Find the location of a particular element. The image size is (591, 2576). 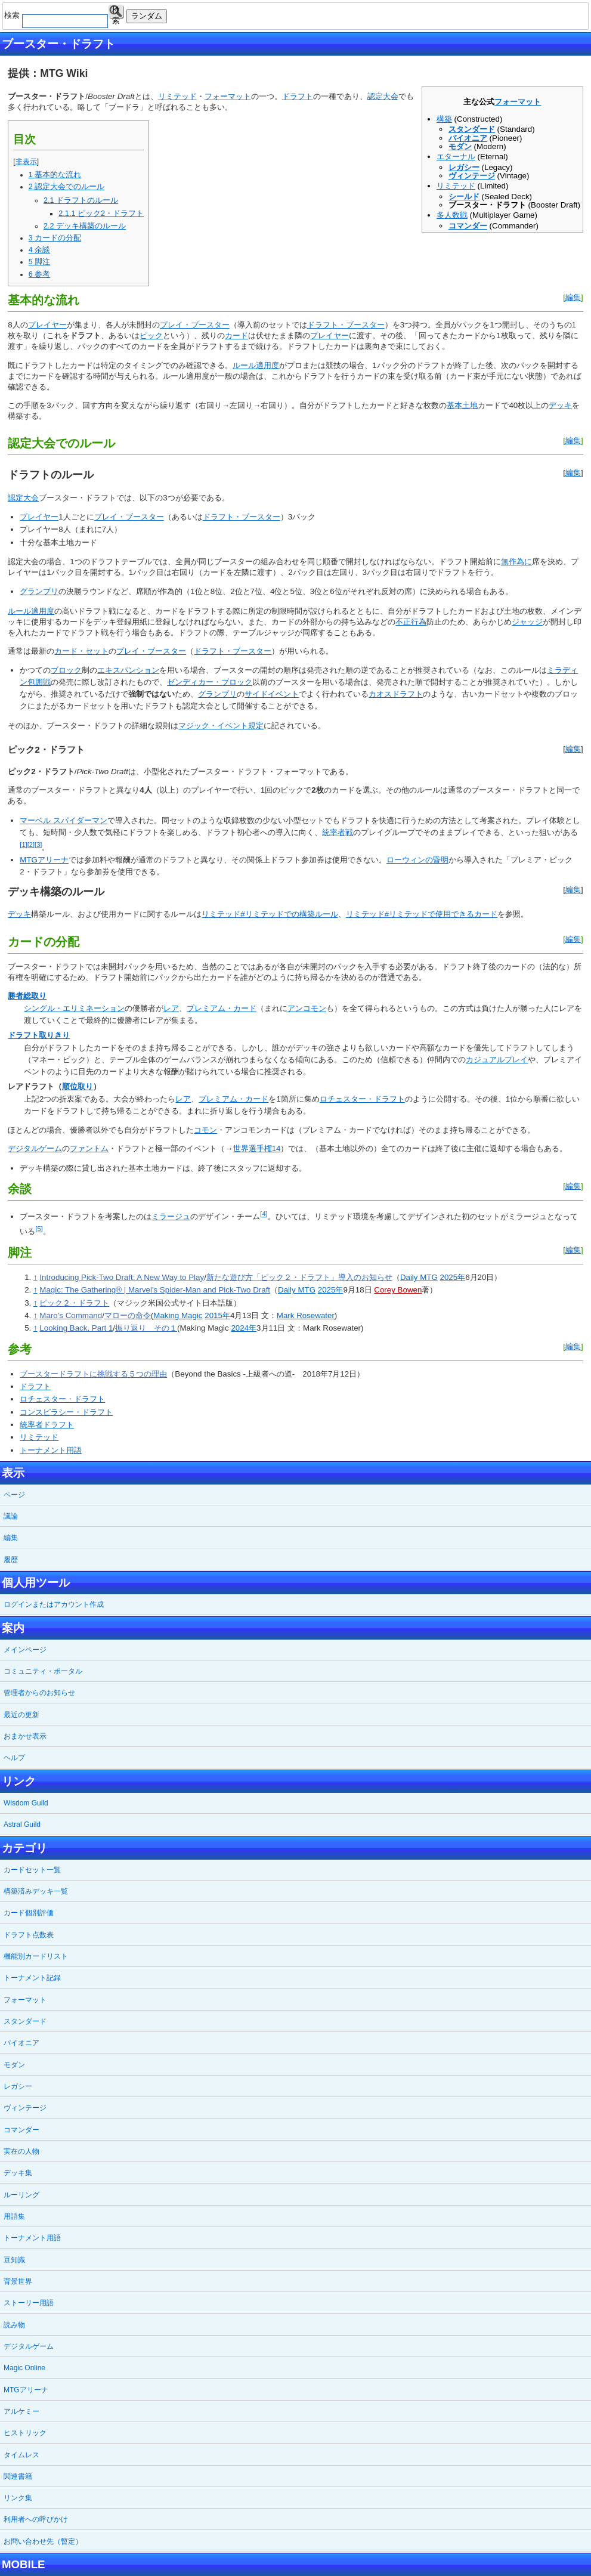

豆知識 is located at coordinates (14, 2260).